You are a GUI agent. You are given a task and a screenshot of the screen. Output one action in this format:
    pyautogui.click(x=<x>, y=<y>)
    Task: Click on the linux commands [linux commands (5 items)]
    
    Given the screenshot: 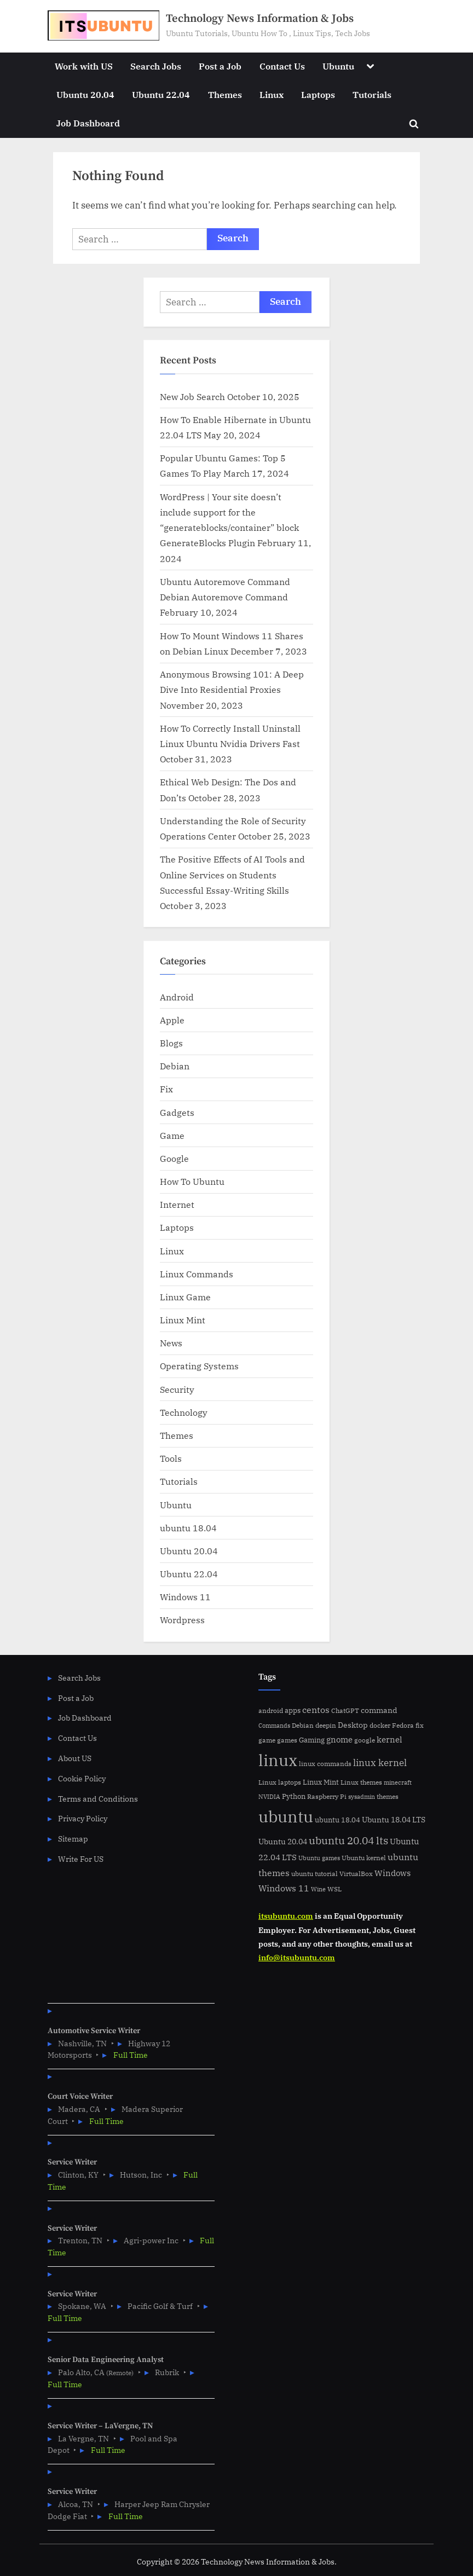 What is the action you would take?
    pyautogui.click(x=325, y=1763)
    